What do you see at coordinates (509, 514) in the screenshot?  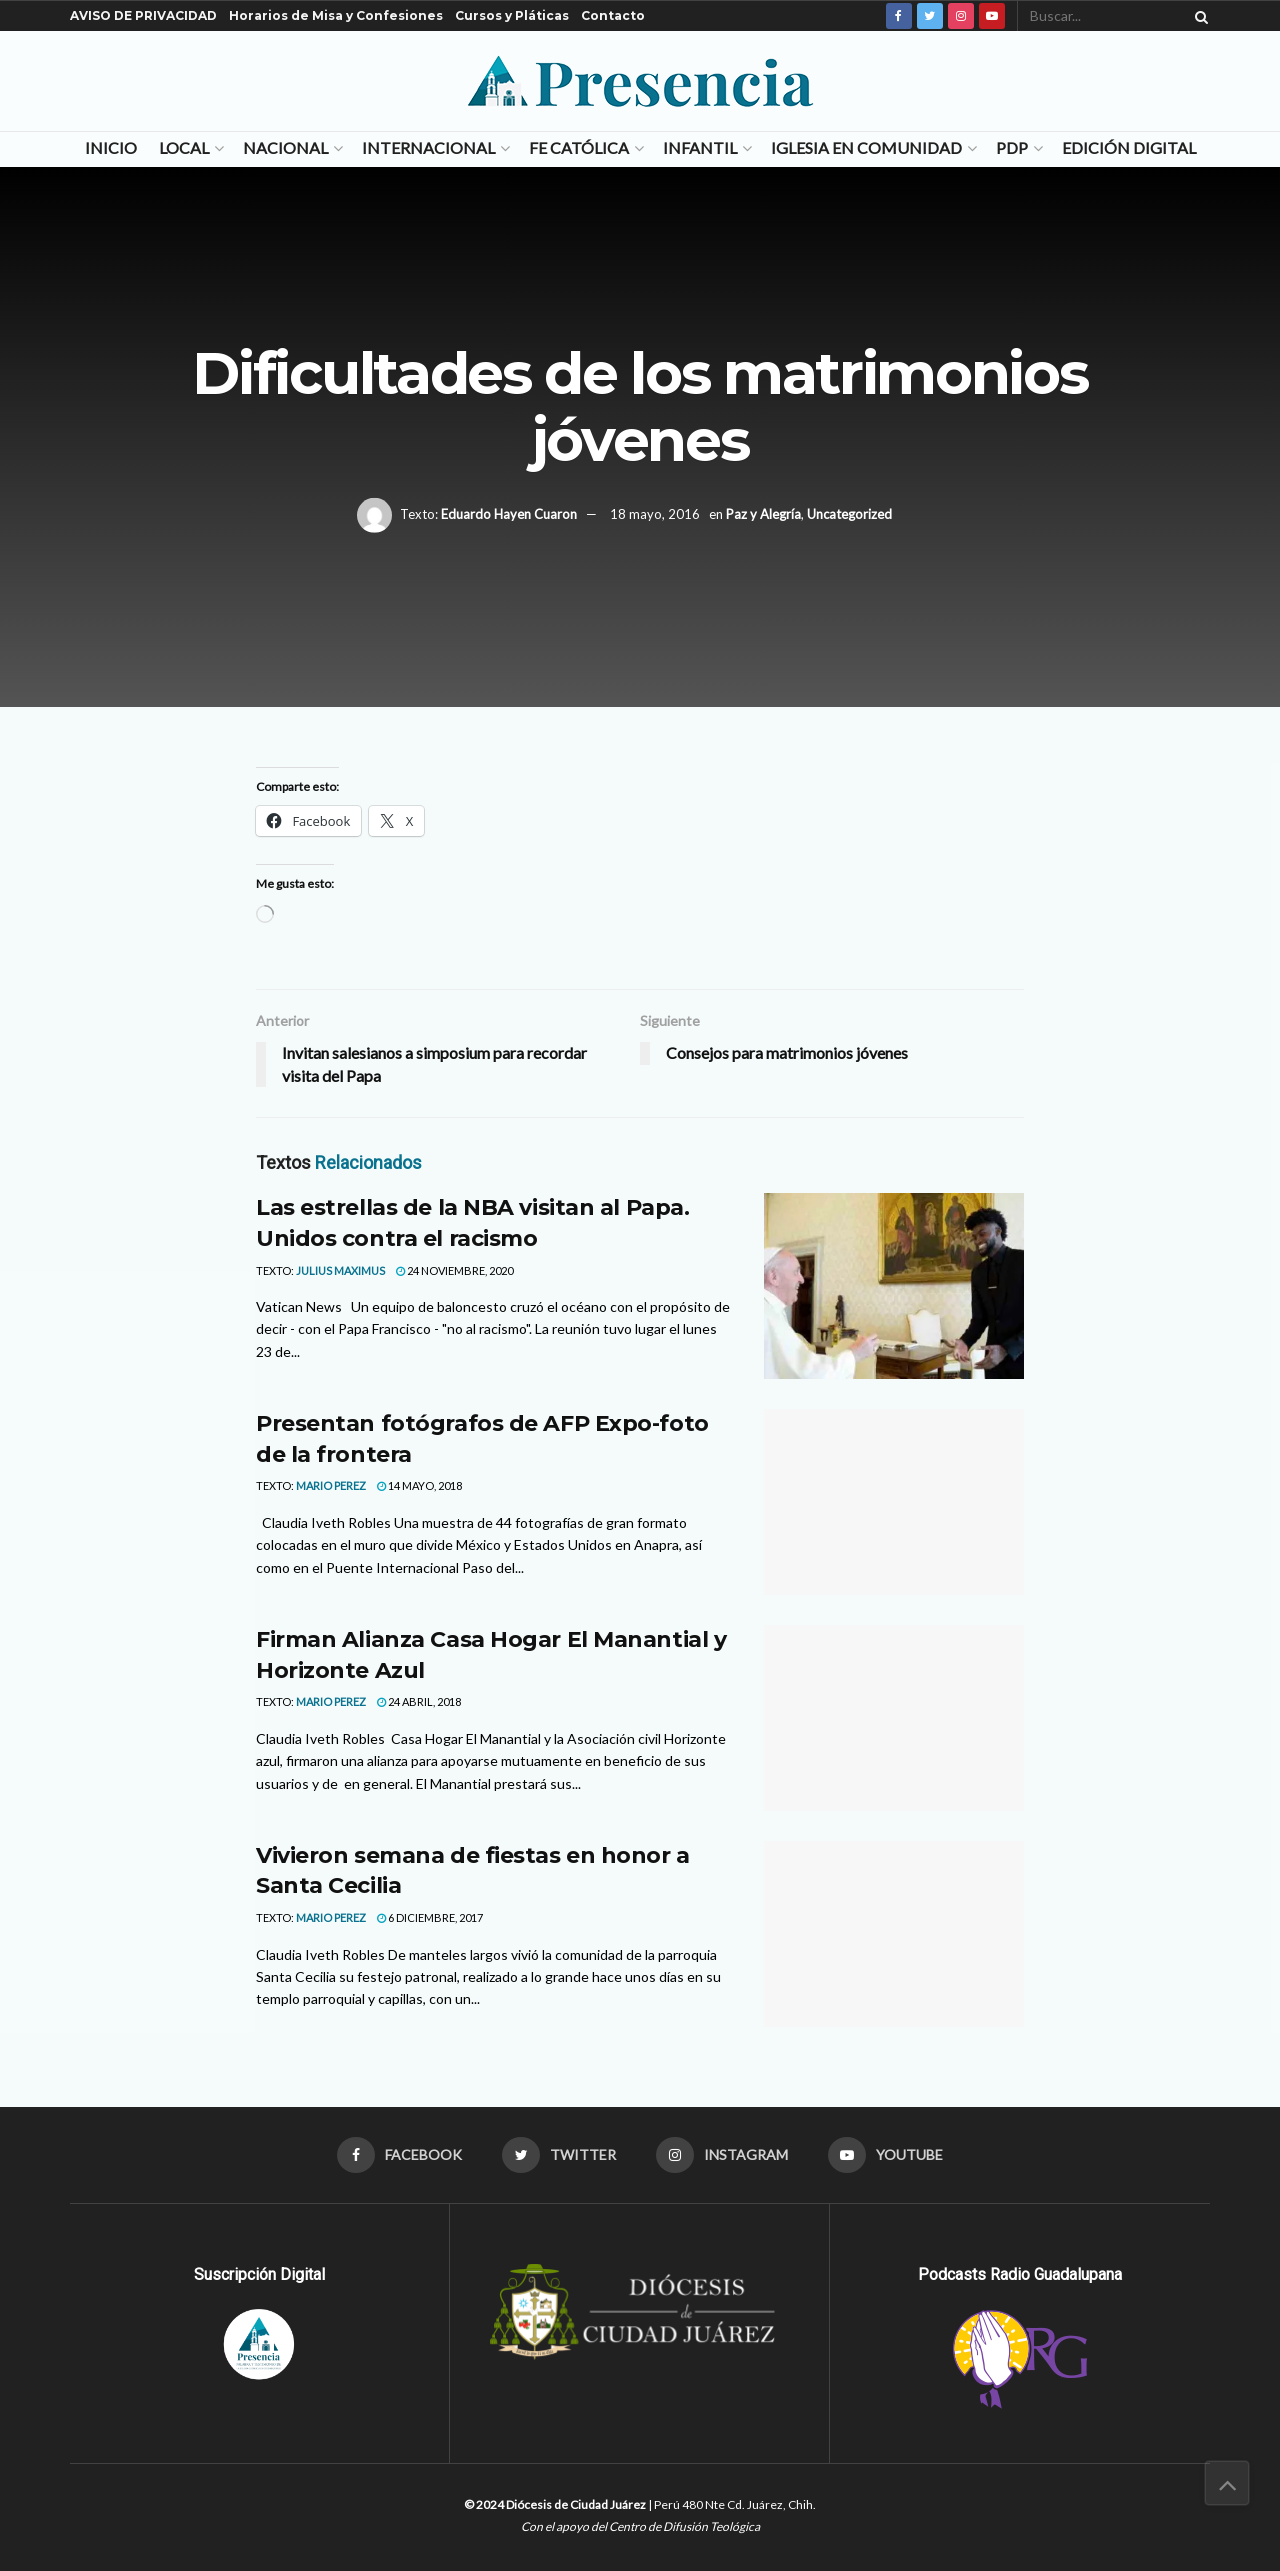 I see `Eduardo Hayen Cuaron` at bounding box center [509, 514].